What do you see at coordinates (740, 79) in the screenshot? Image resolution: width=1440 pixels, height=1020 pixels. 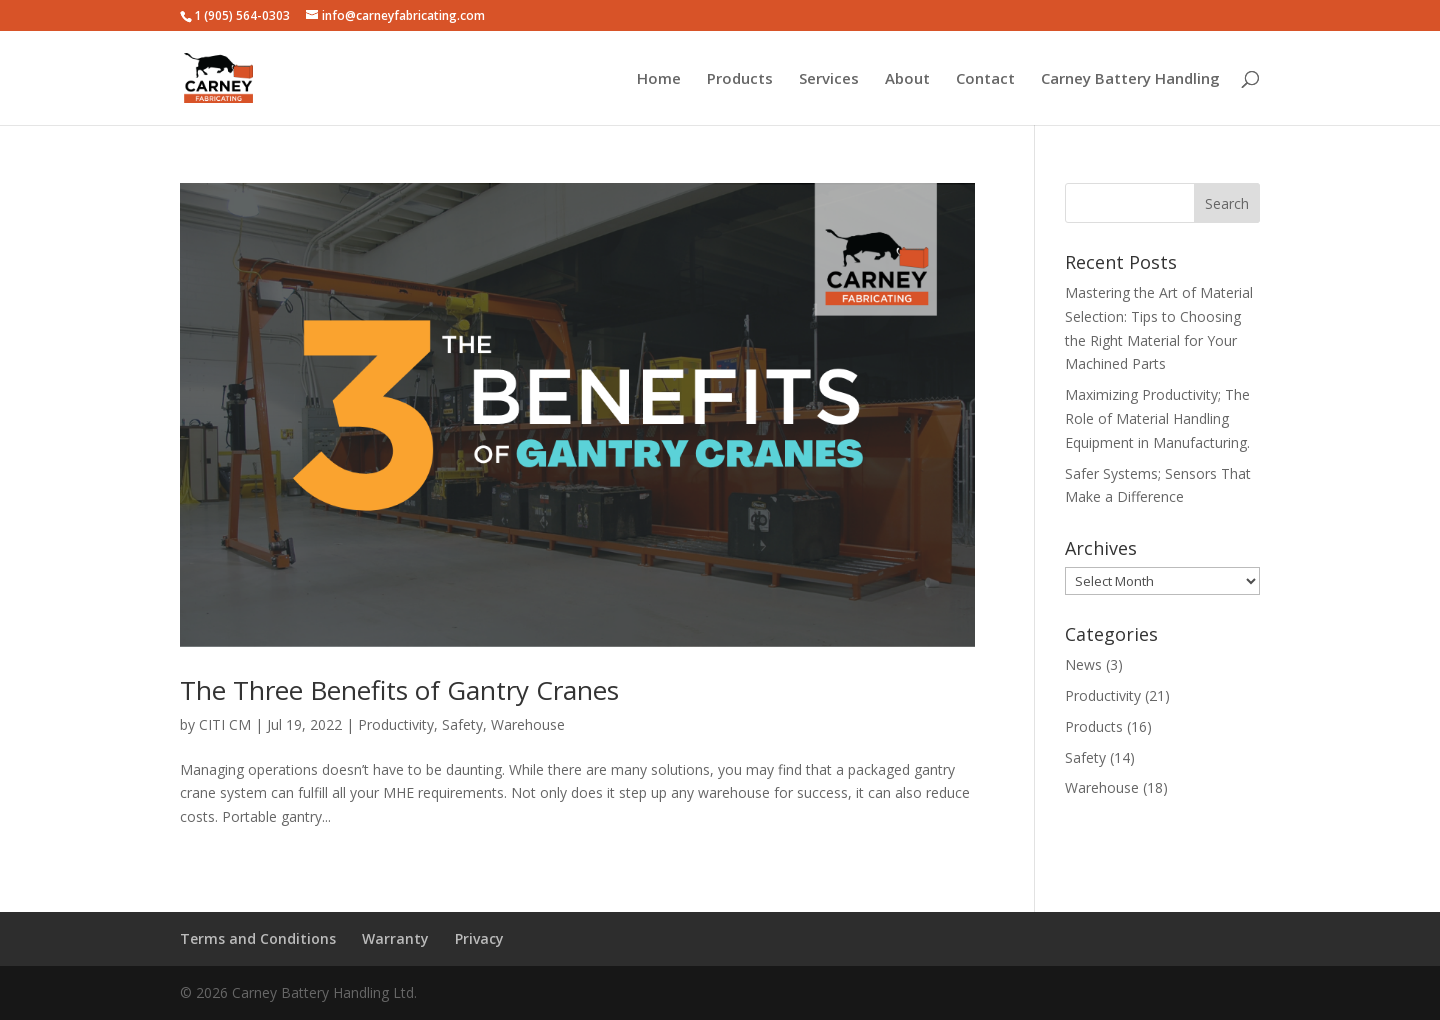 I see `Products` at bounding box center [740, 79].